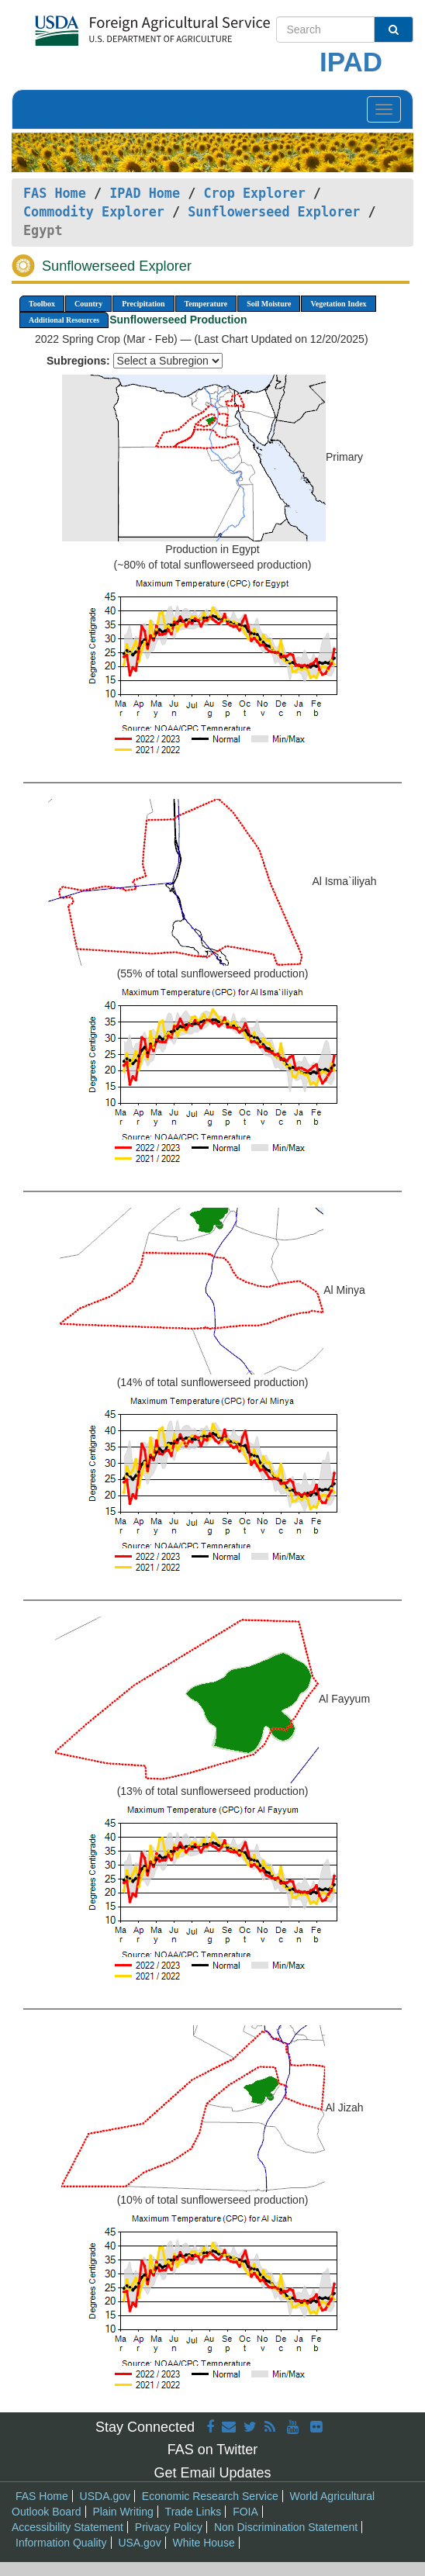 The width and height of the screenshot is (425, 2576). Describe the element at coordinates (143, 303) in the screenshot. I see `Precipitation` at that location.